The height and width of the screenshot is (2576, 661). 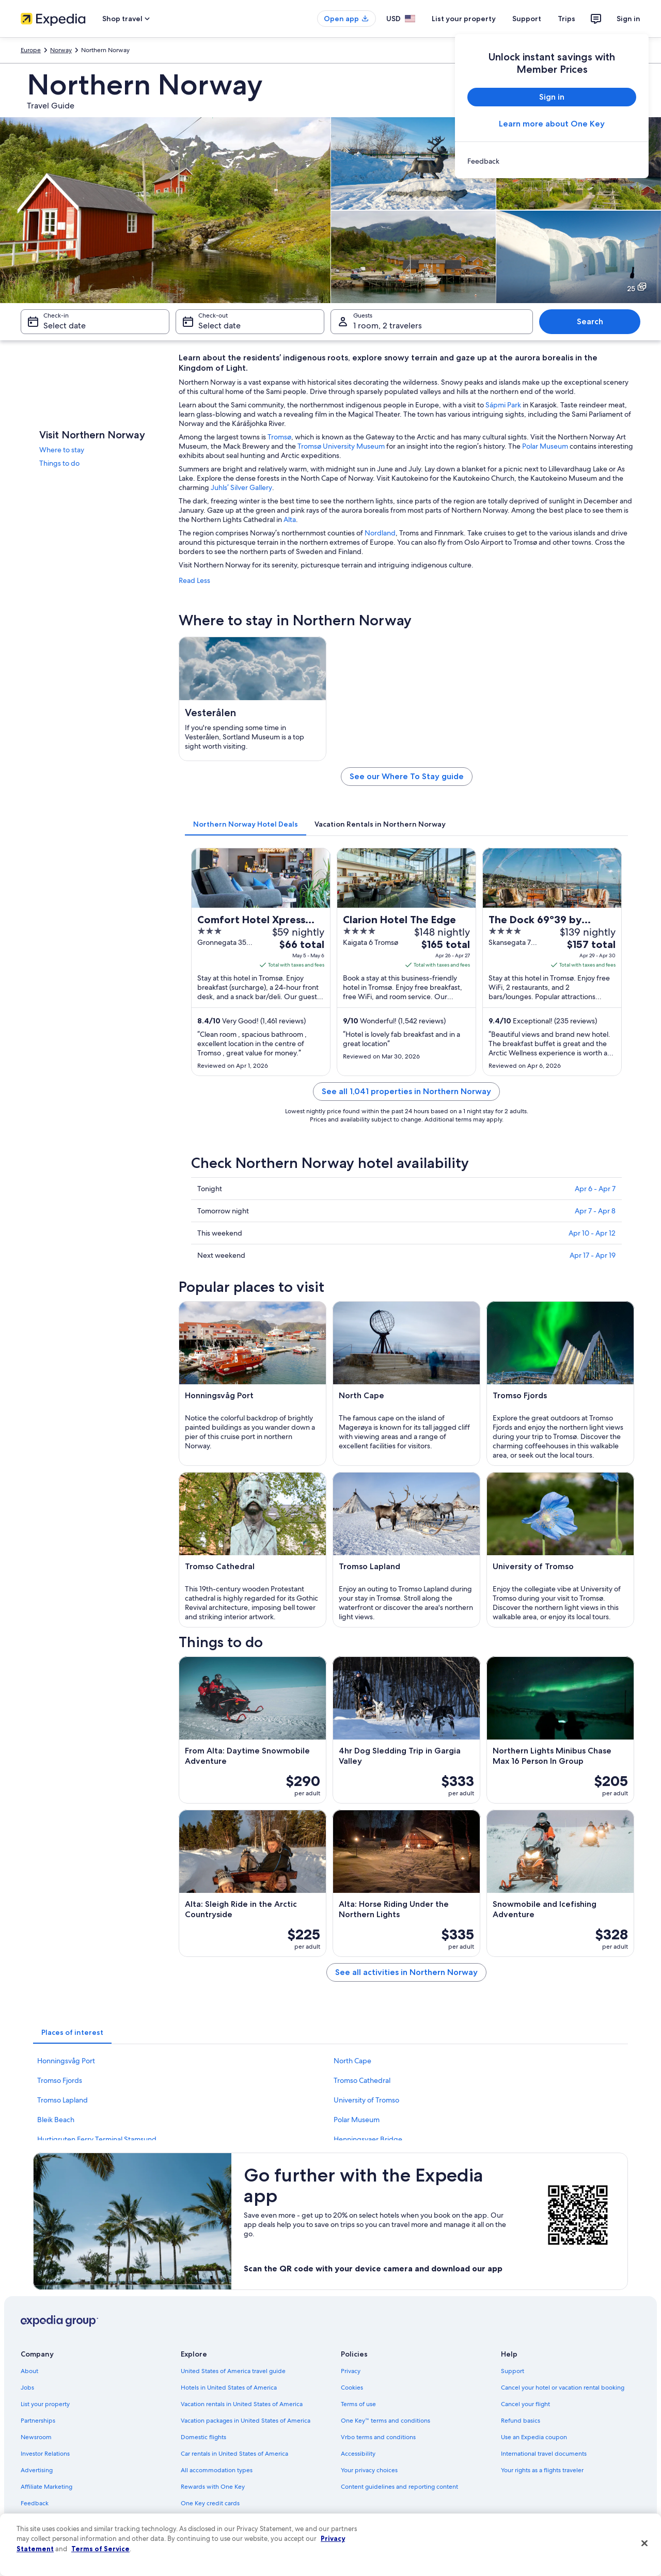 What do you see at coordinates (350, 2371) in the screenshot?
I see `Privacy [link]` at bounding box center [350, 2371].